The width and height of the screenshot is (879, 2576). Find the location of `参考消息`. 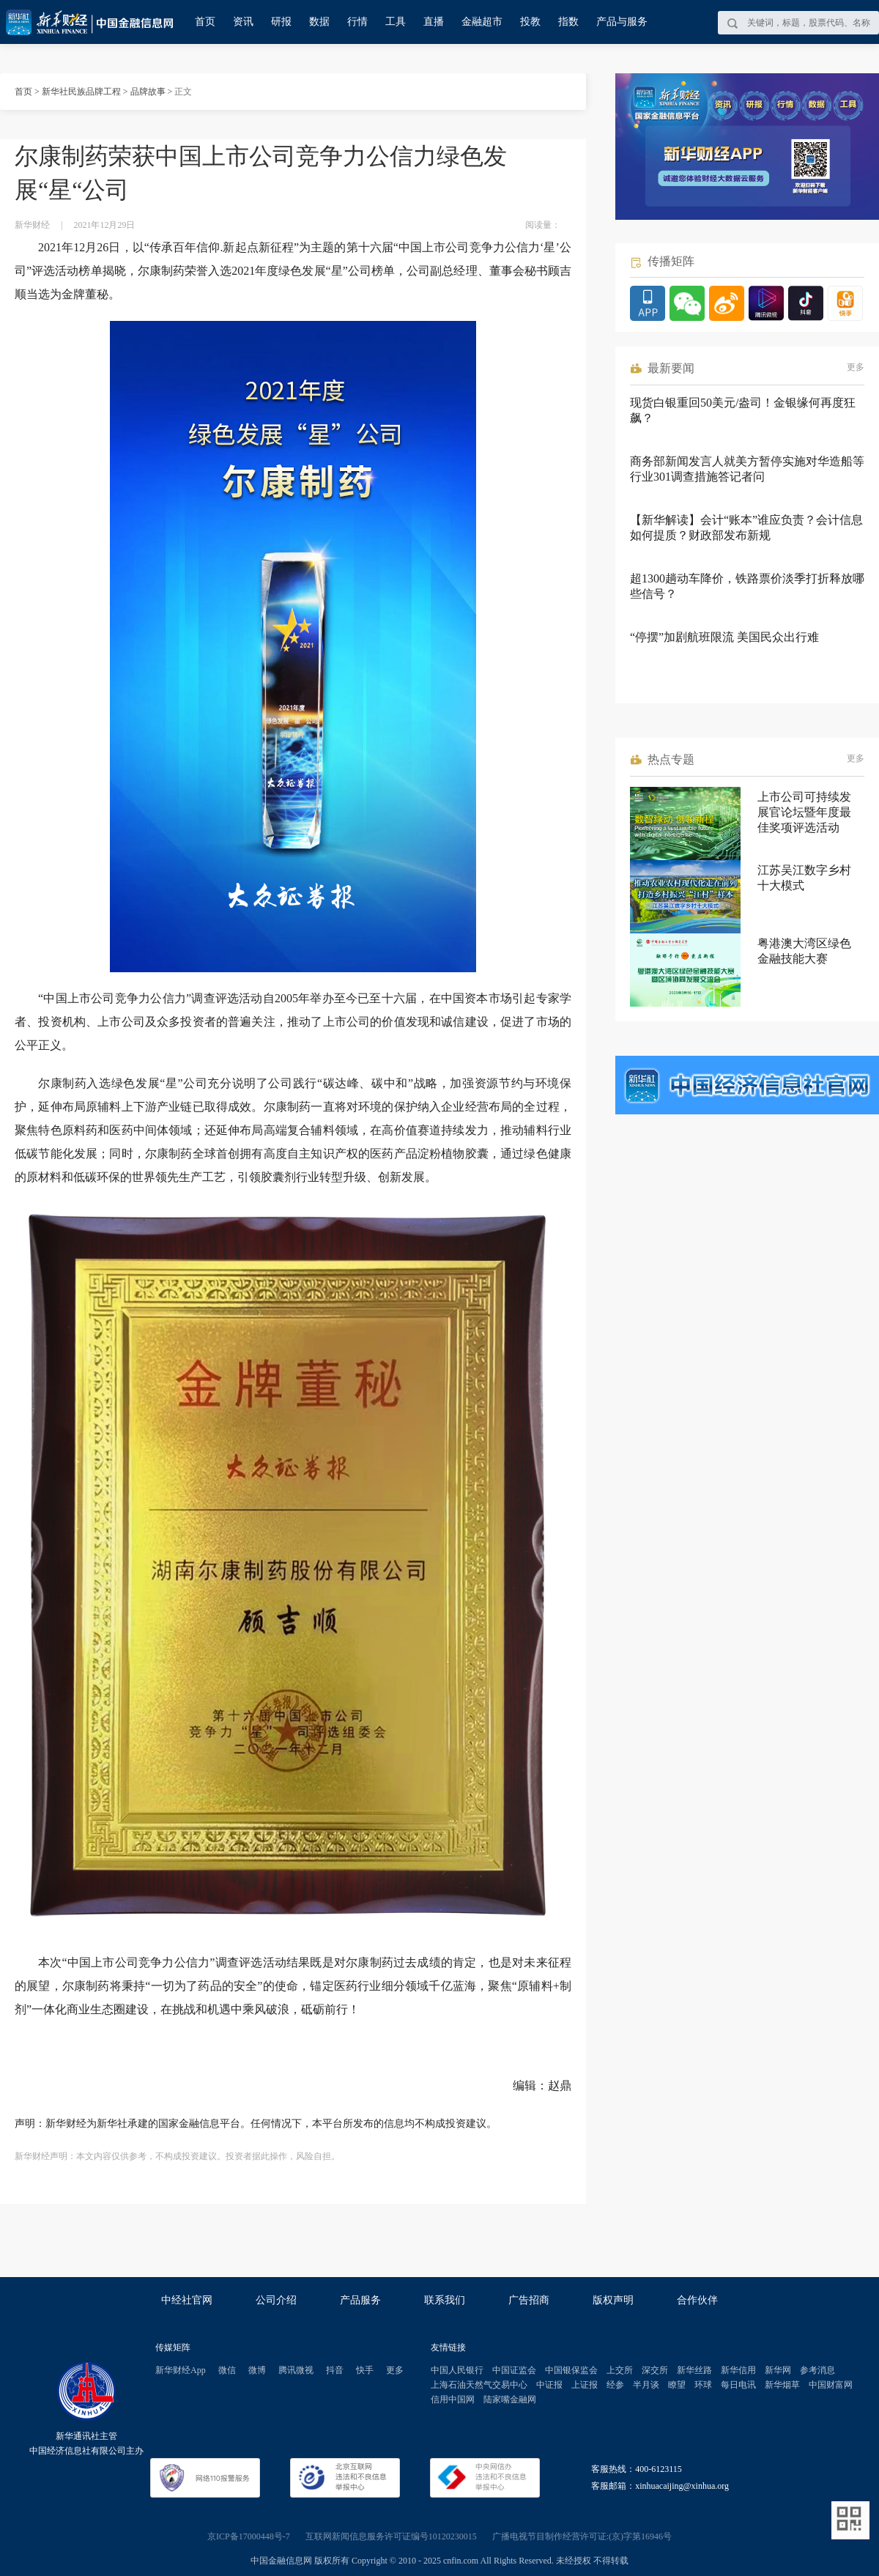

参考消息 is located at coordinates (817, 2370).